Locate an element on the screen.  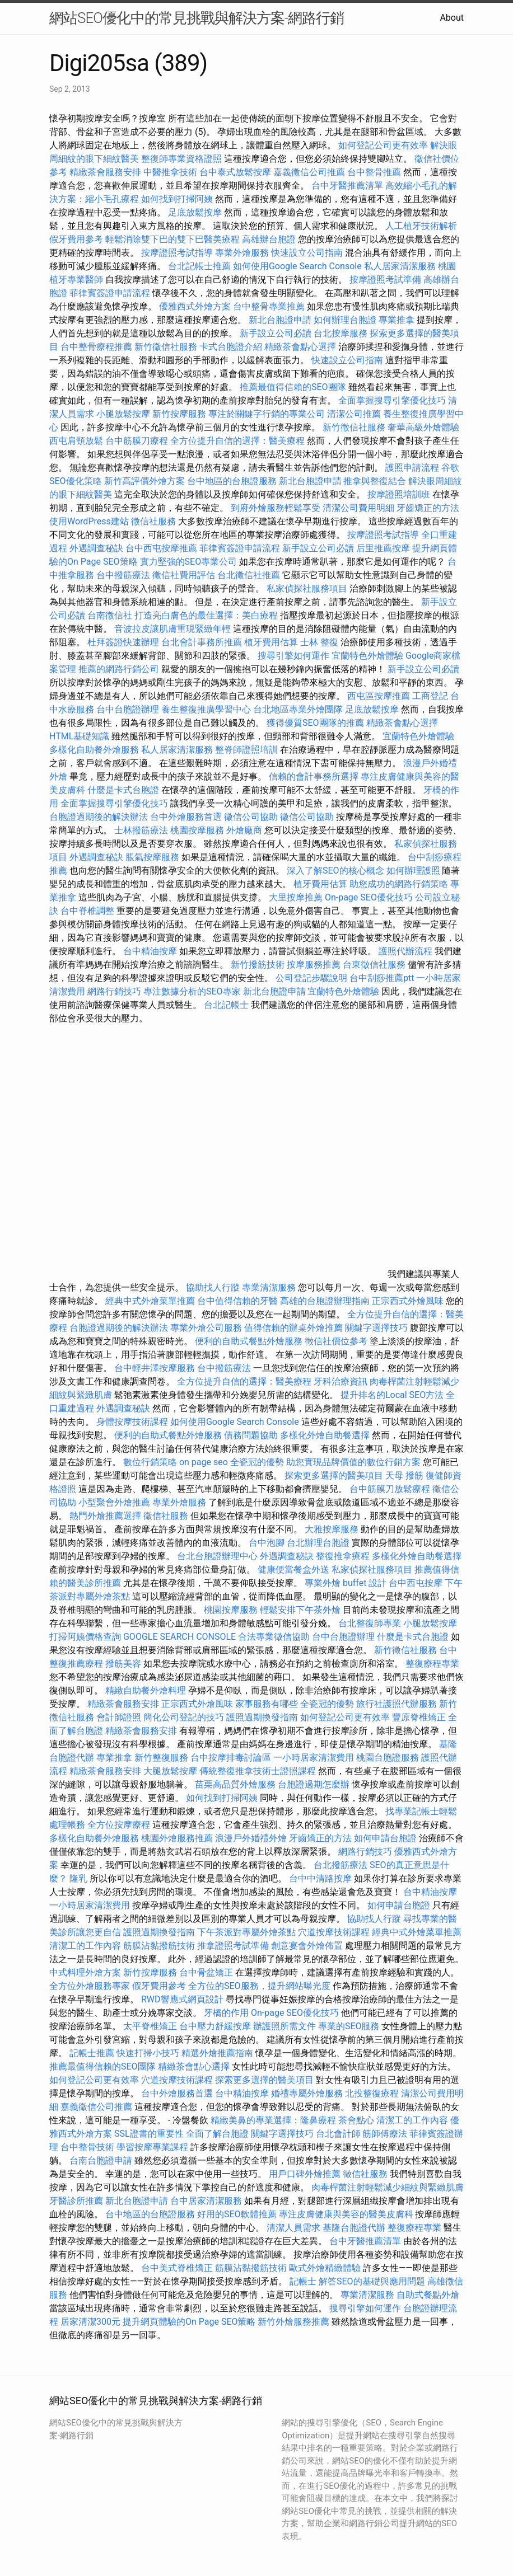
台中值得信賴的牙醫 is located at coordinates (237, 1301).